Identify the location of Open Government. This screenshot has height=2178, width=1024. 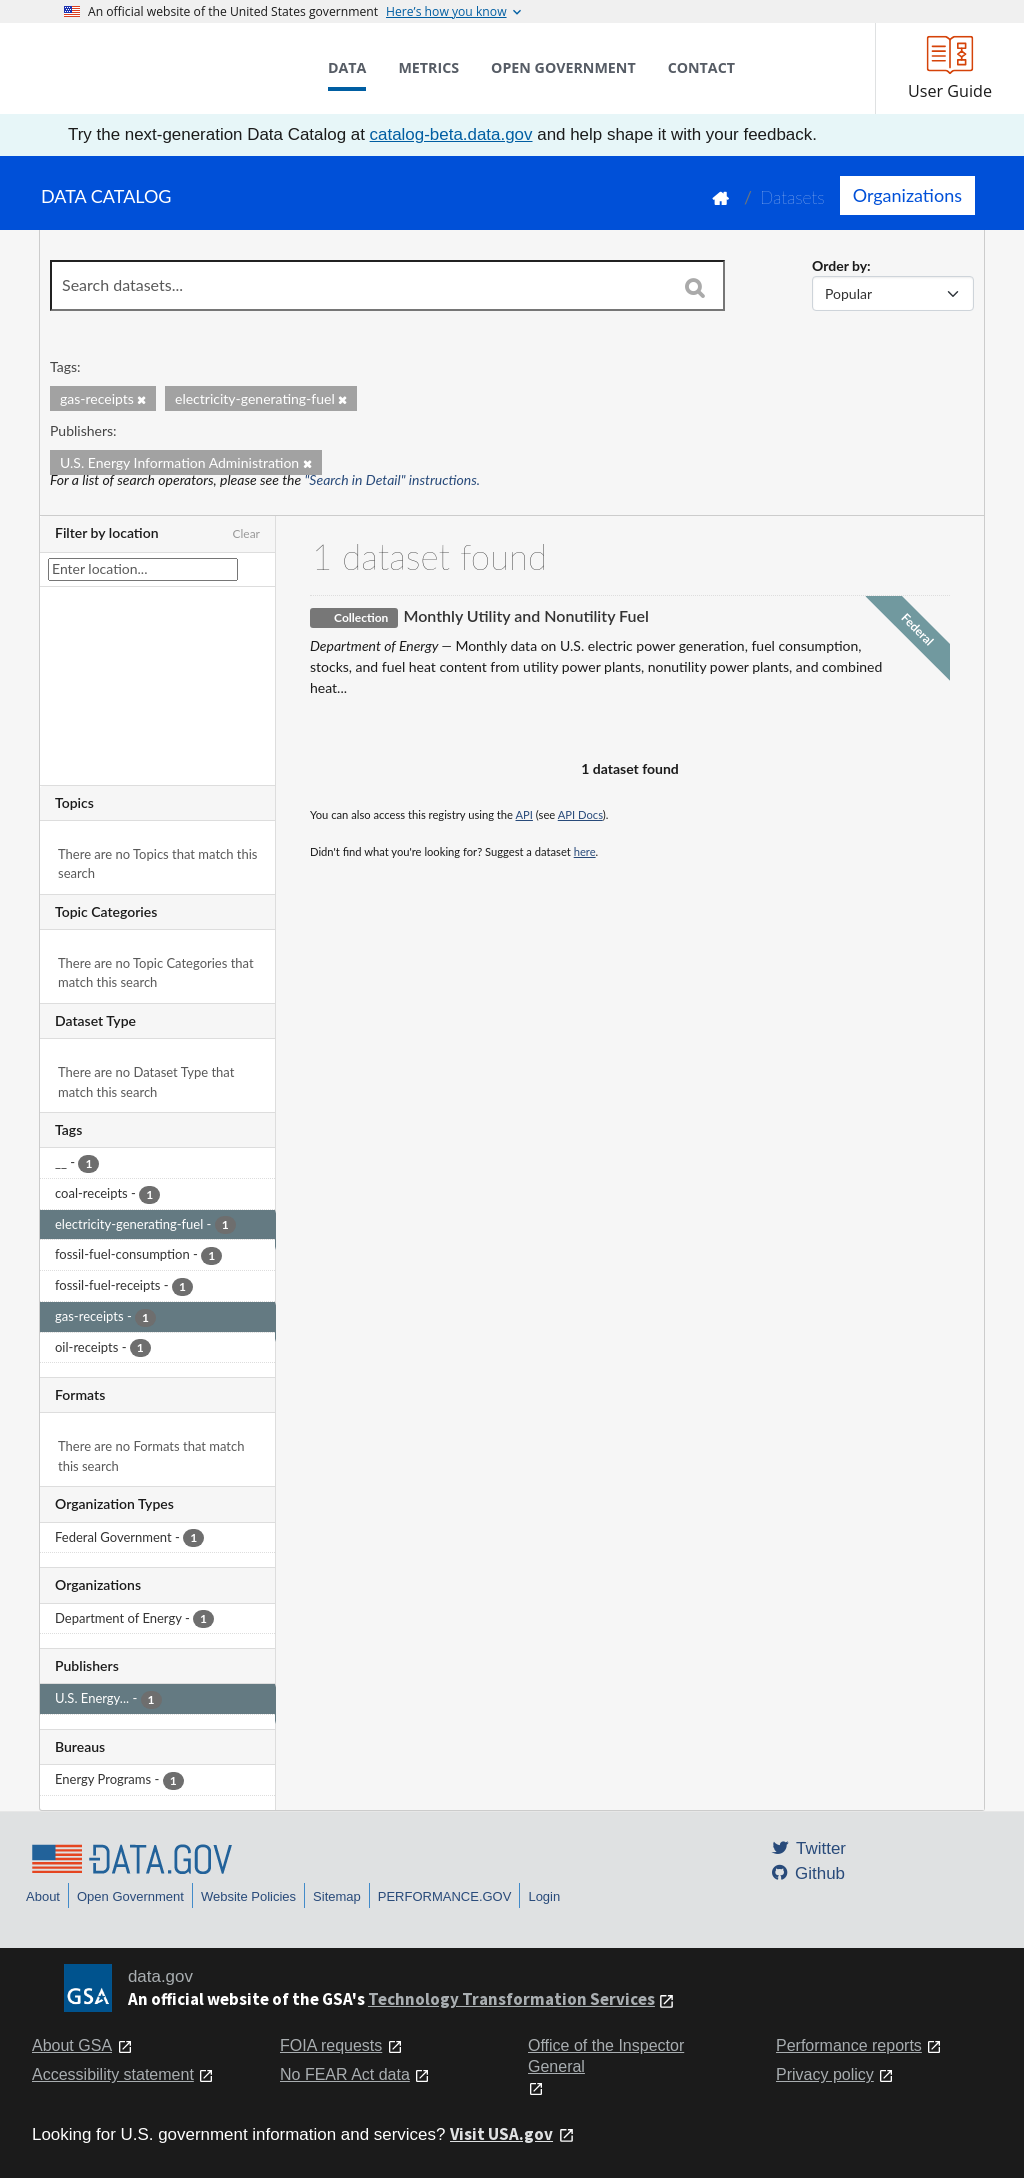
(130, 1896).